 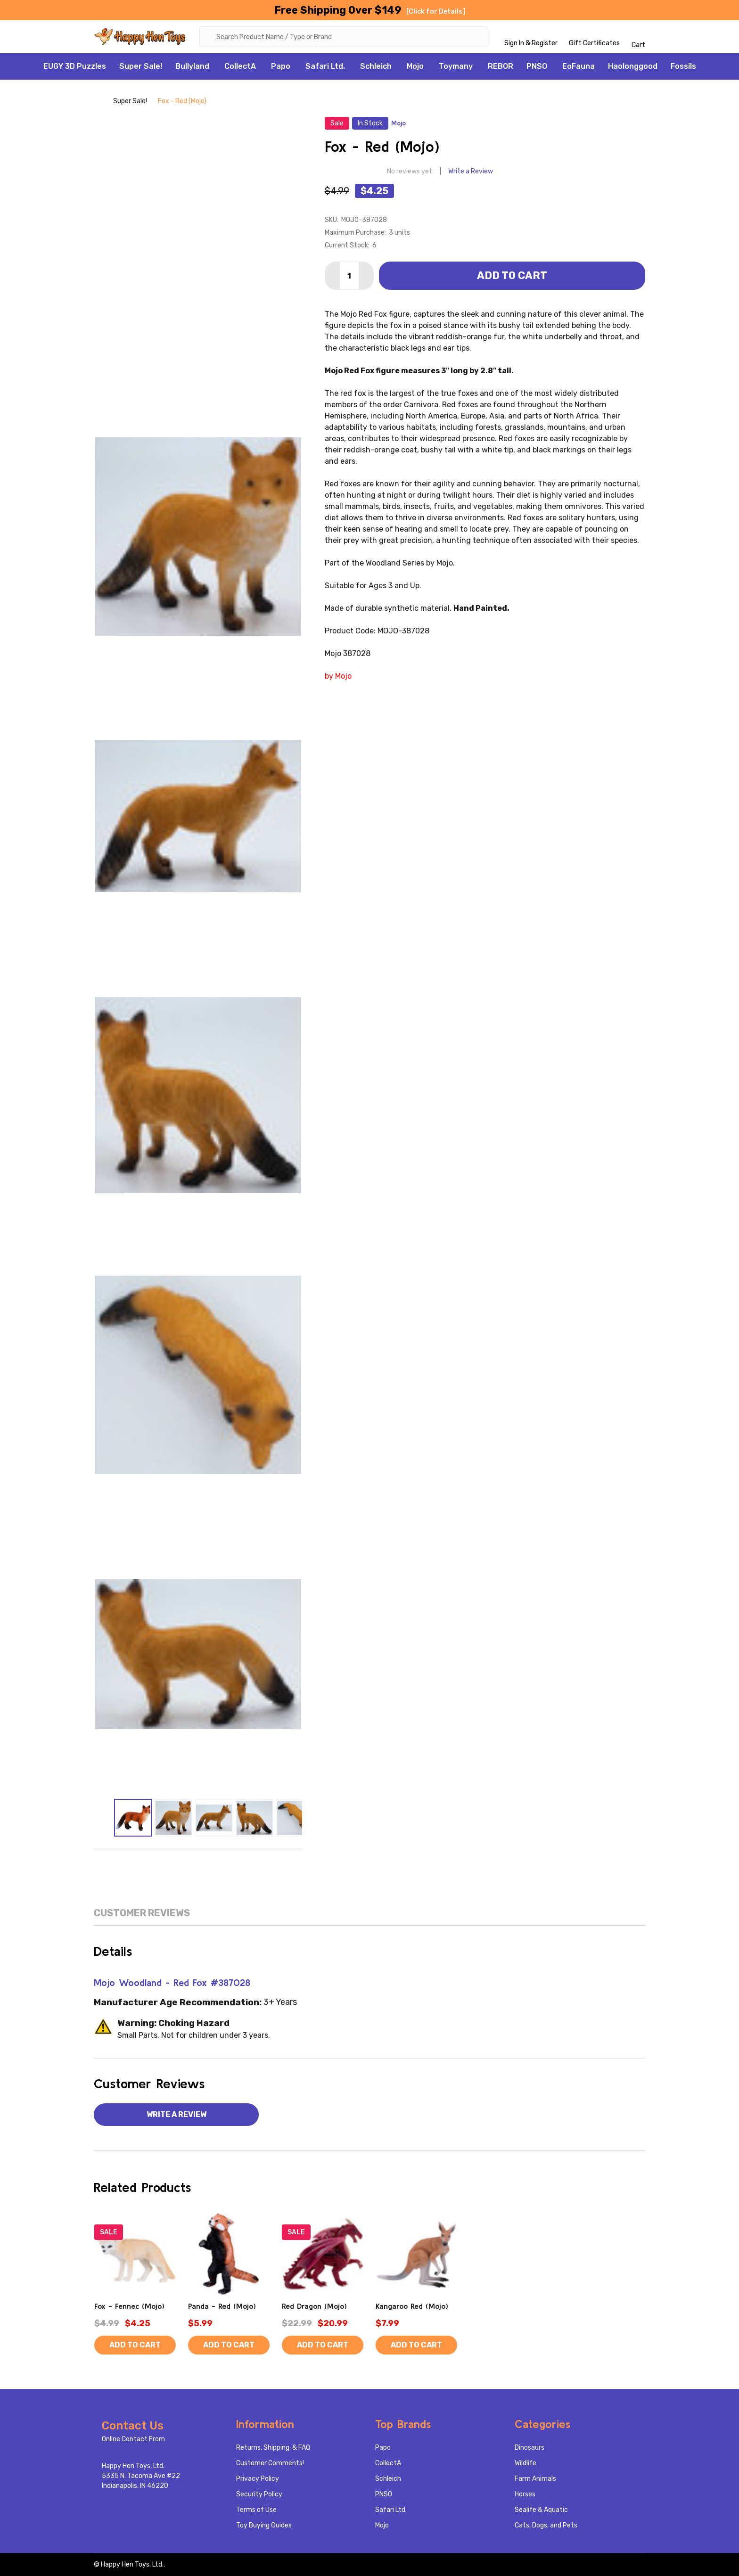 What do you see at coordinates (415, 66) in the screenshot?
I see `Mojo` at bounding box center [415, 66].